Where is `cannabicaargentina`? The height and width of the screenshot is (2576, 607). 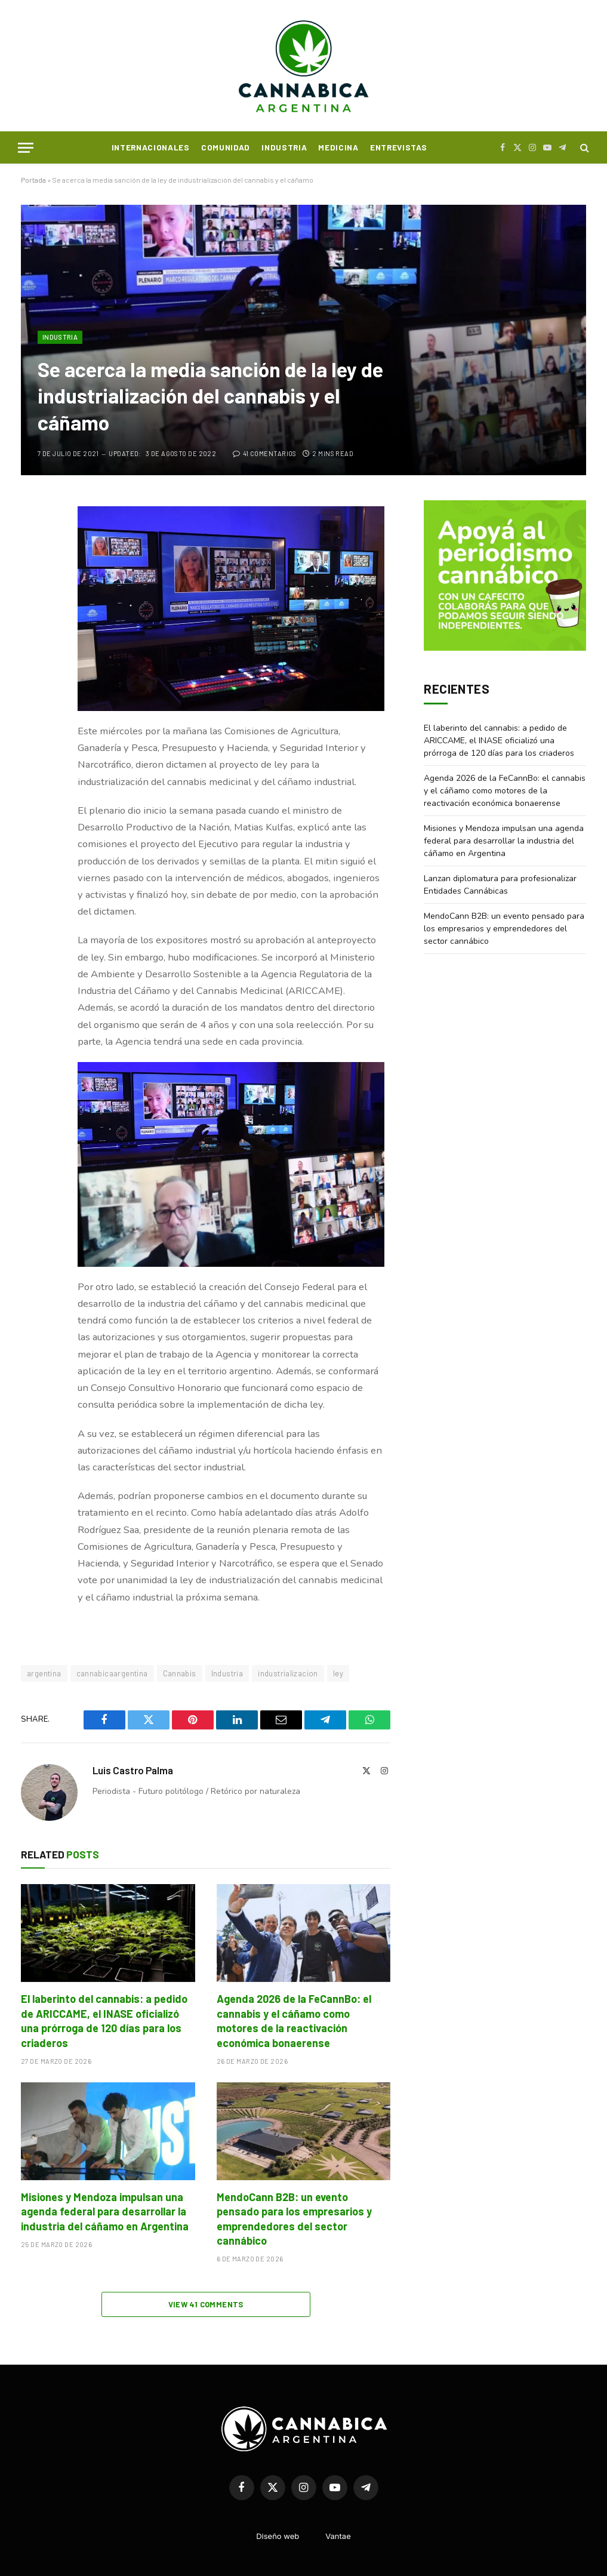 cannabicaargentina is located at coordinates (112, 1673).